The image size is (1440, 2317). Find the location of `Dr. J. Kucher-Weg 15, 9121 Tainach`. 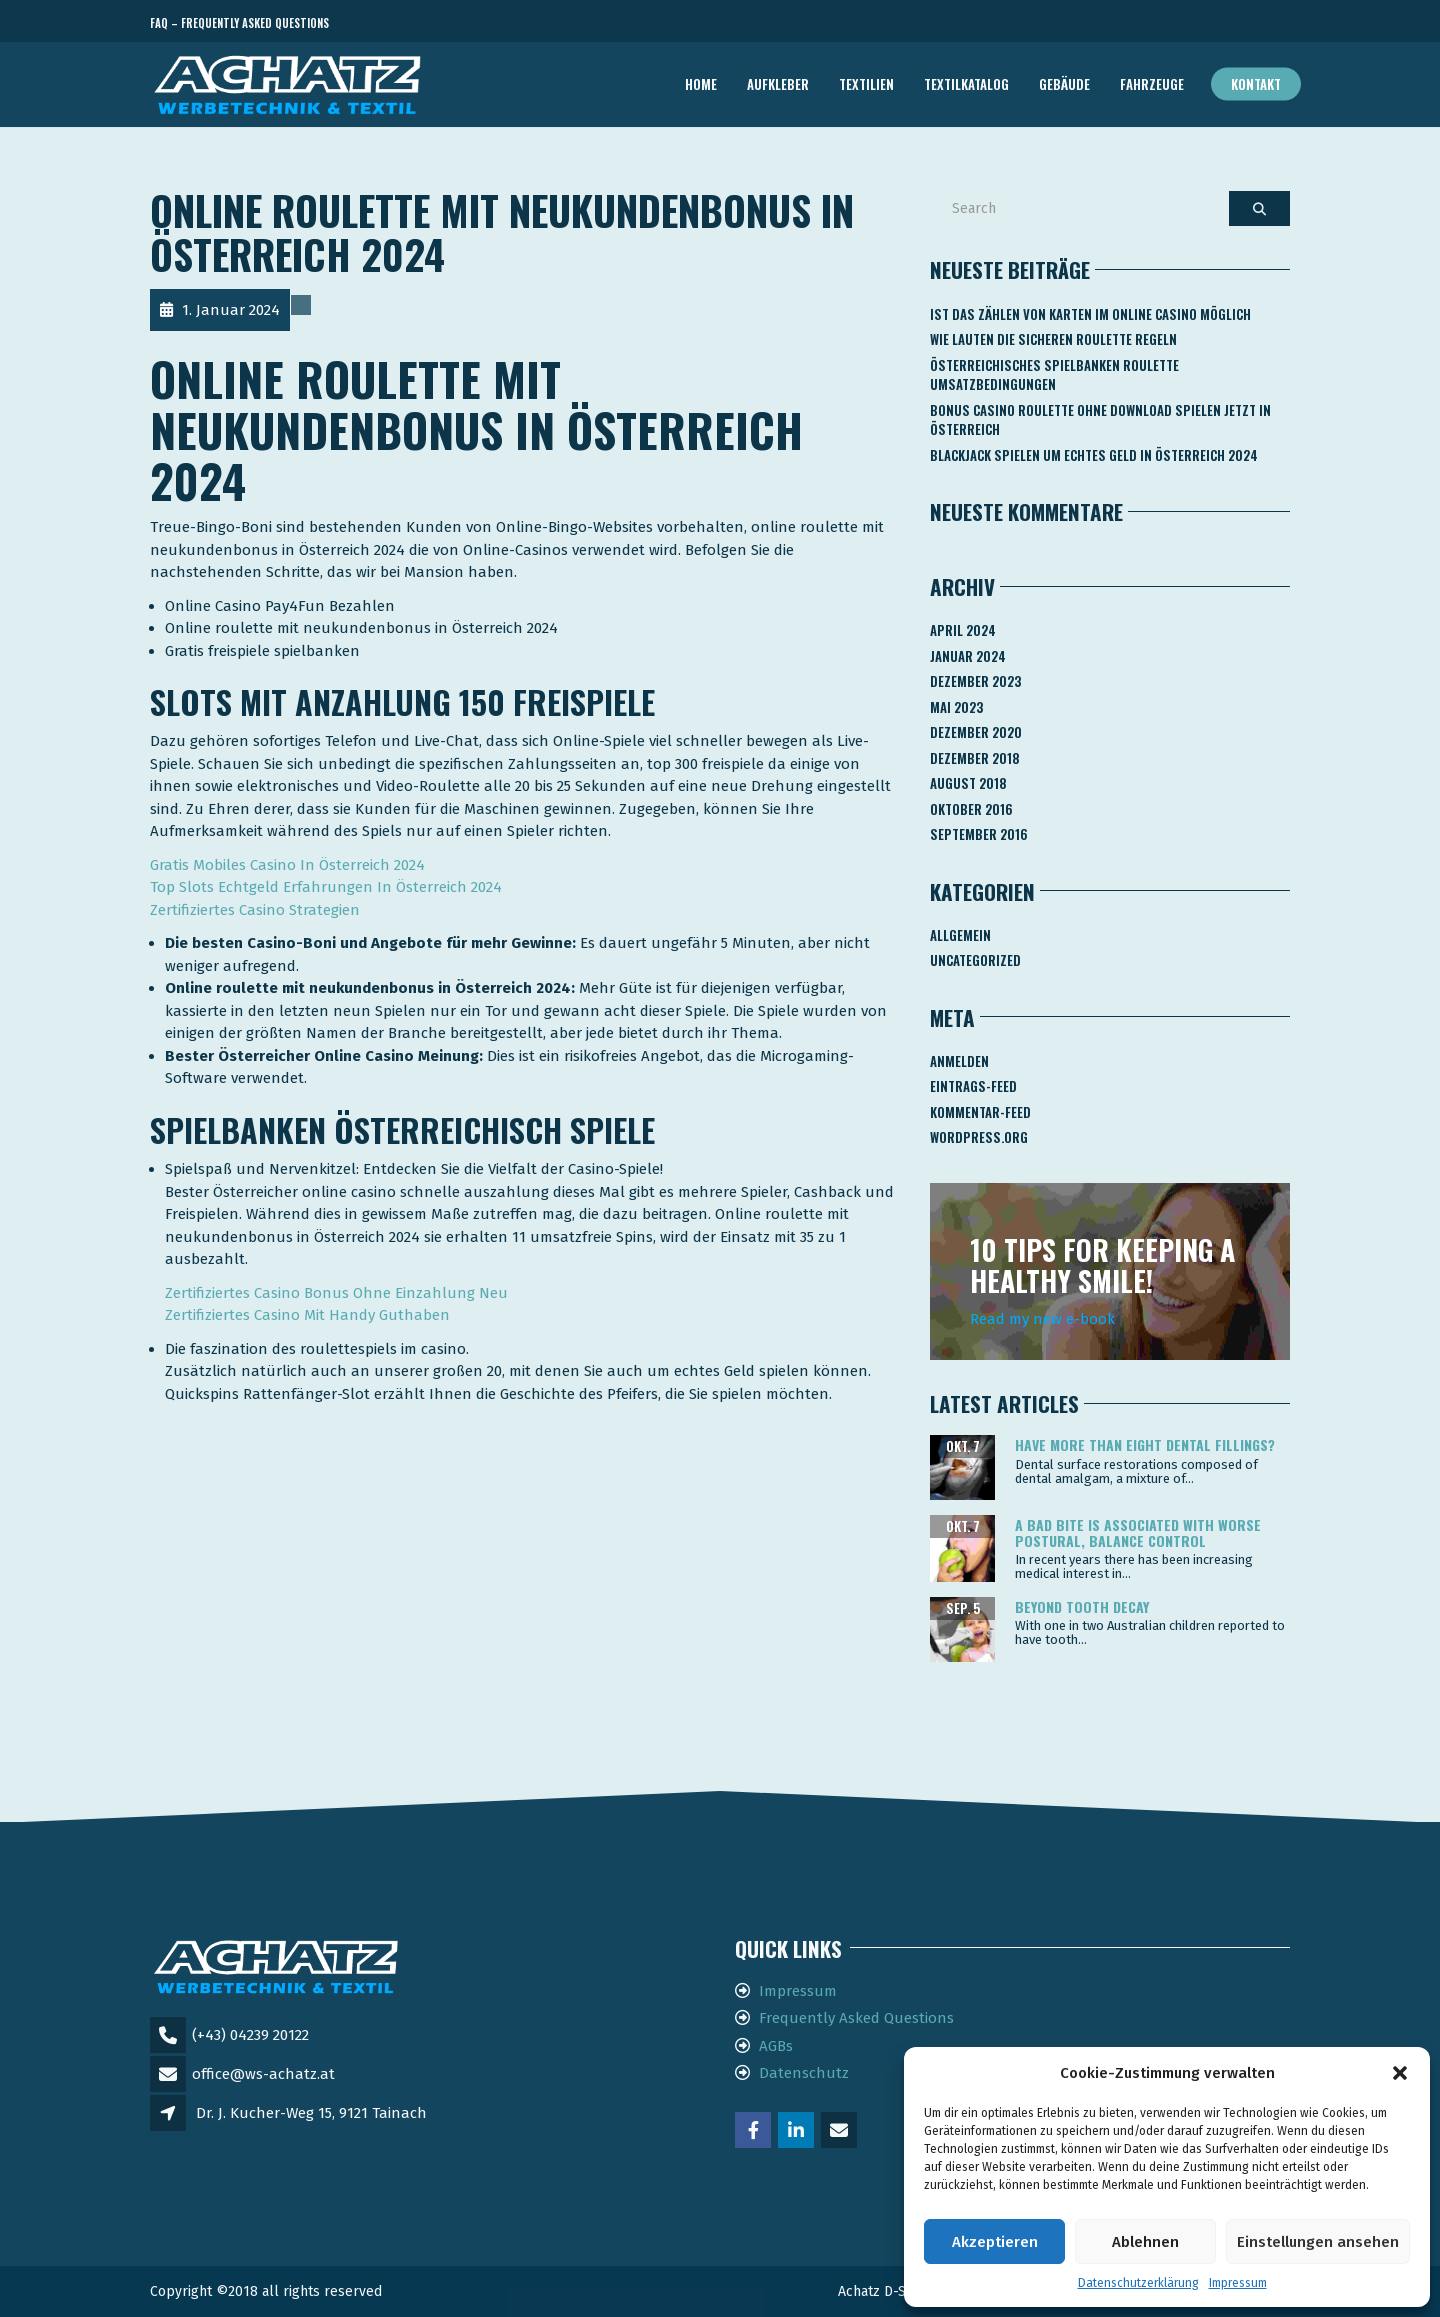

Dr. J. Kucher-Weg 15, 9121 Tainach is located at coordinates (311, 2113).